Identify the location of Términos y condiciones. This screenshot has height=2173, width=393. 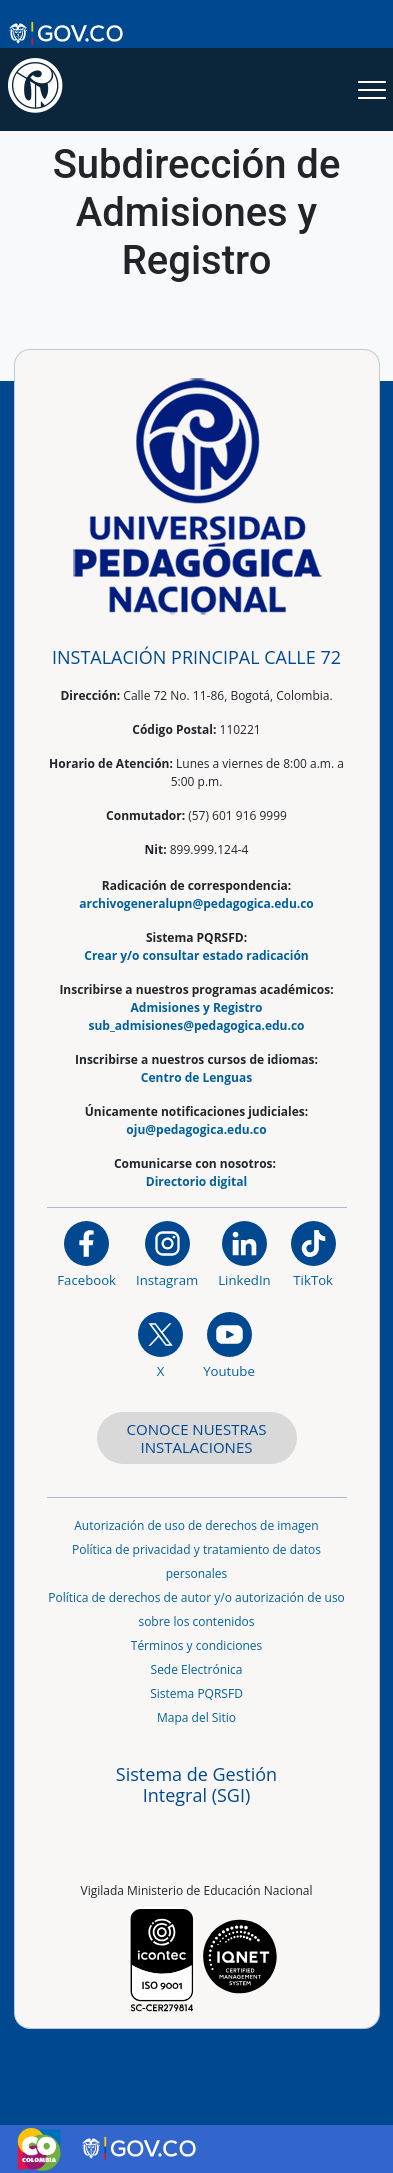
(196, 1645).